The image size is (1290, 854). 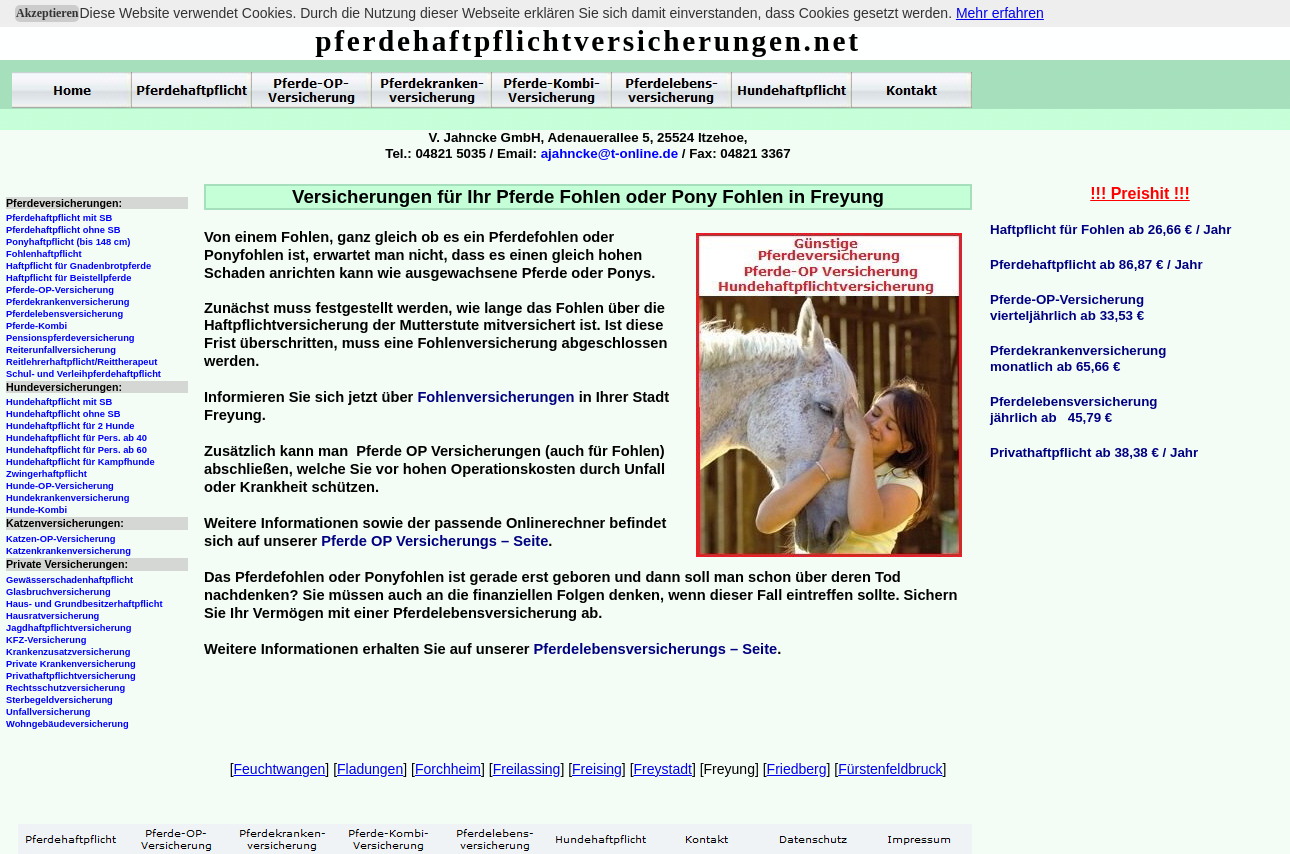 What do you see at coordinates (60, 486) in the screenshot?
I see `Hunde-OP-Versicherung` at bounding box center [60, 486].